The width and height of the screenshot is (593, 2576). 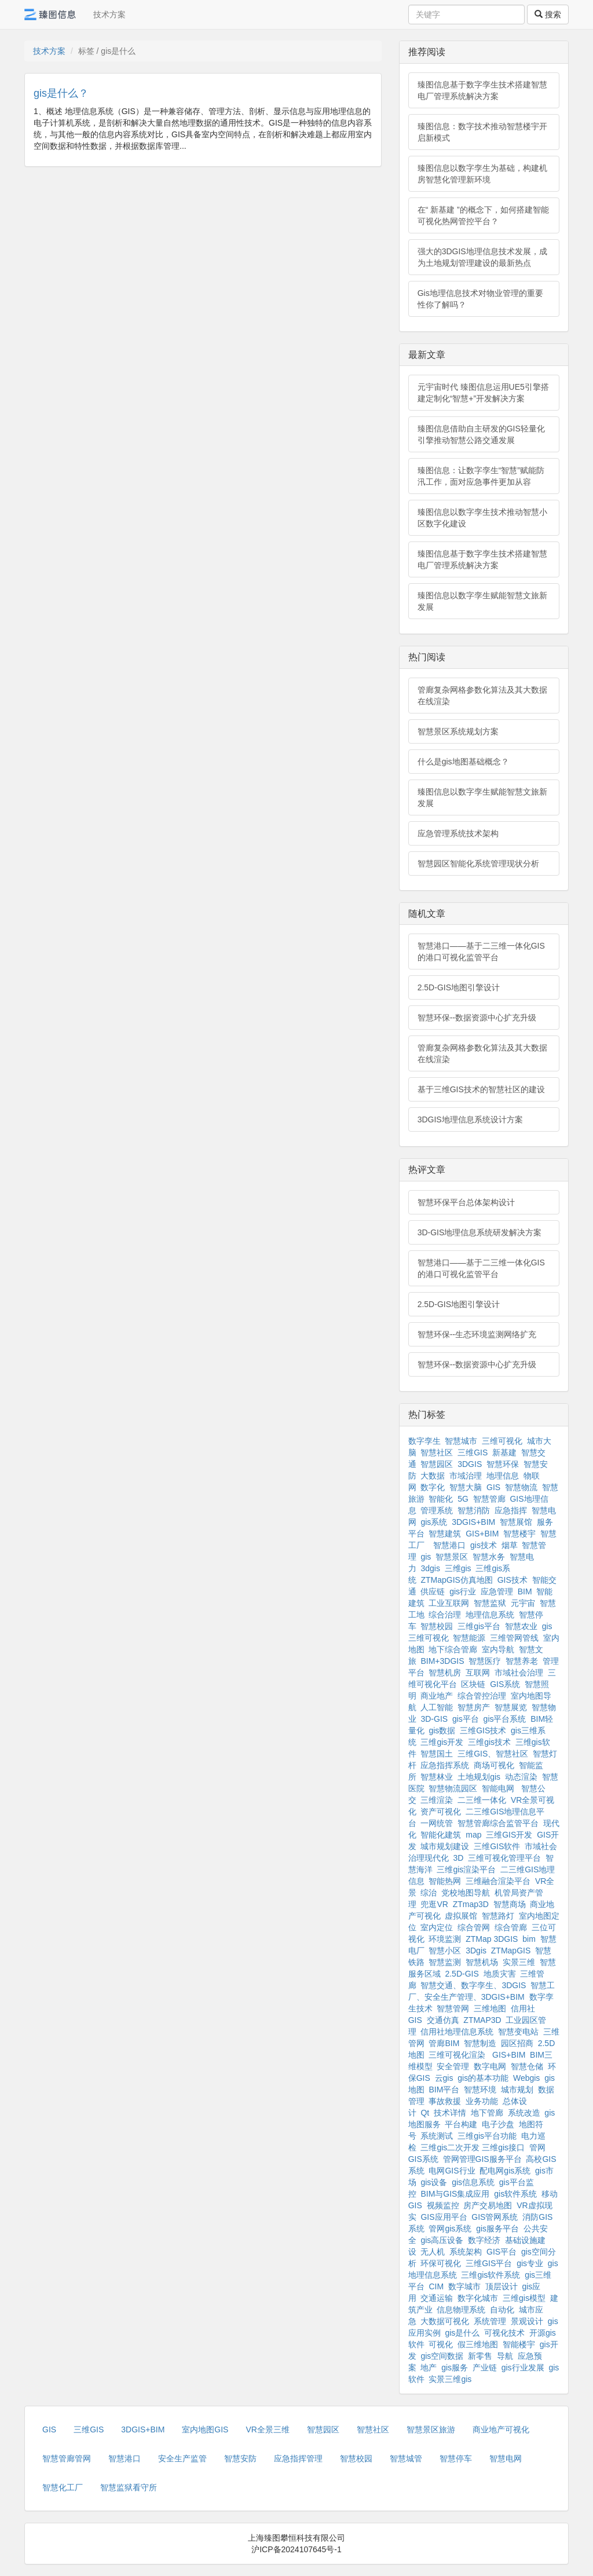 What do you see at coordinates (482, 90) in the screenshot?
I see `臻图信息基于数字孪生技术搭建智慧电厂管理系统解决方案` at bounding box center [482, 90].